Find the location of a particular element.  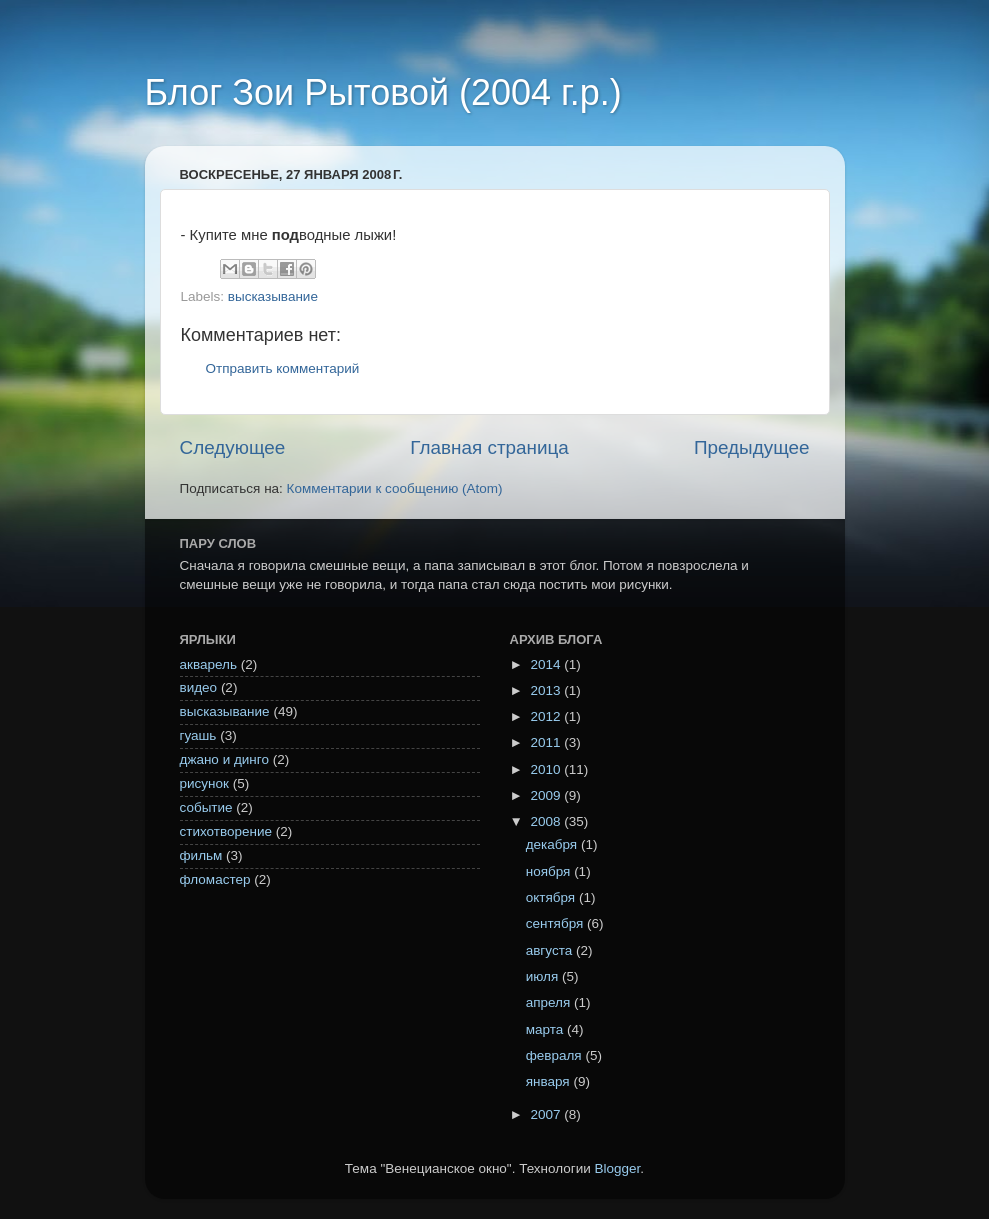

рисунок is located at coordinates (204, 783).